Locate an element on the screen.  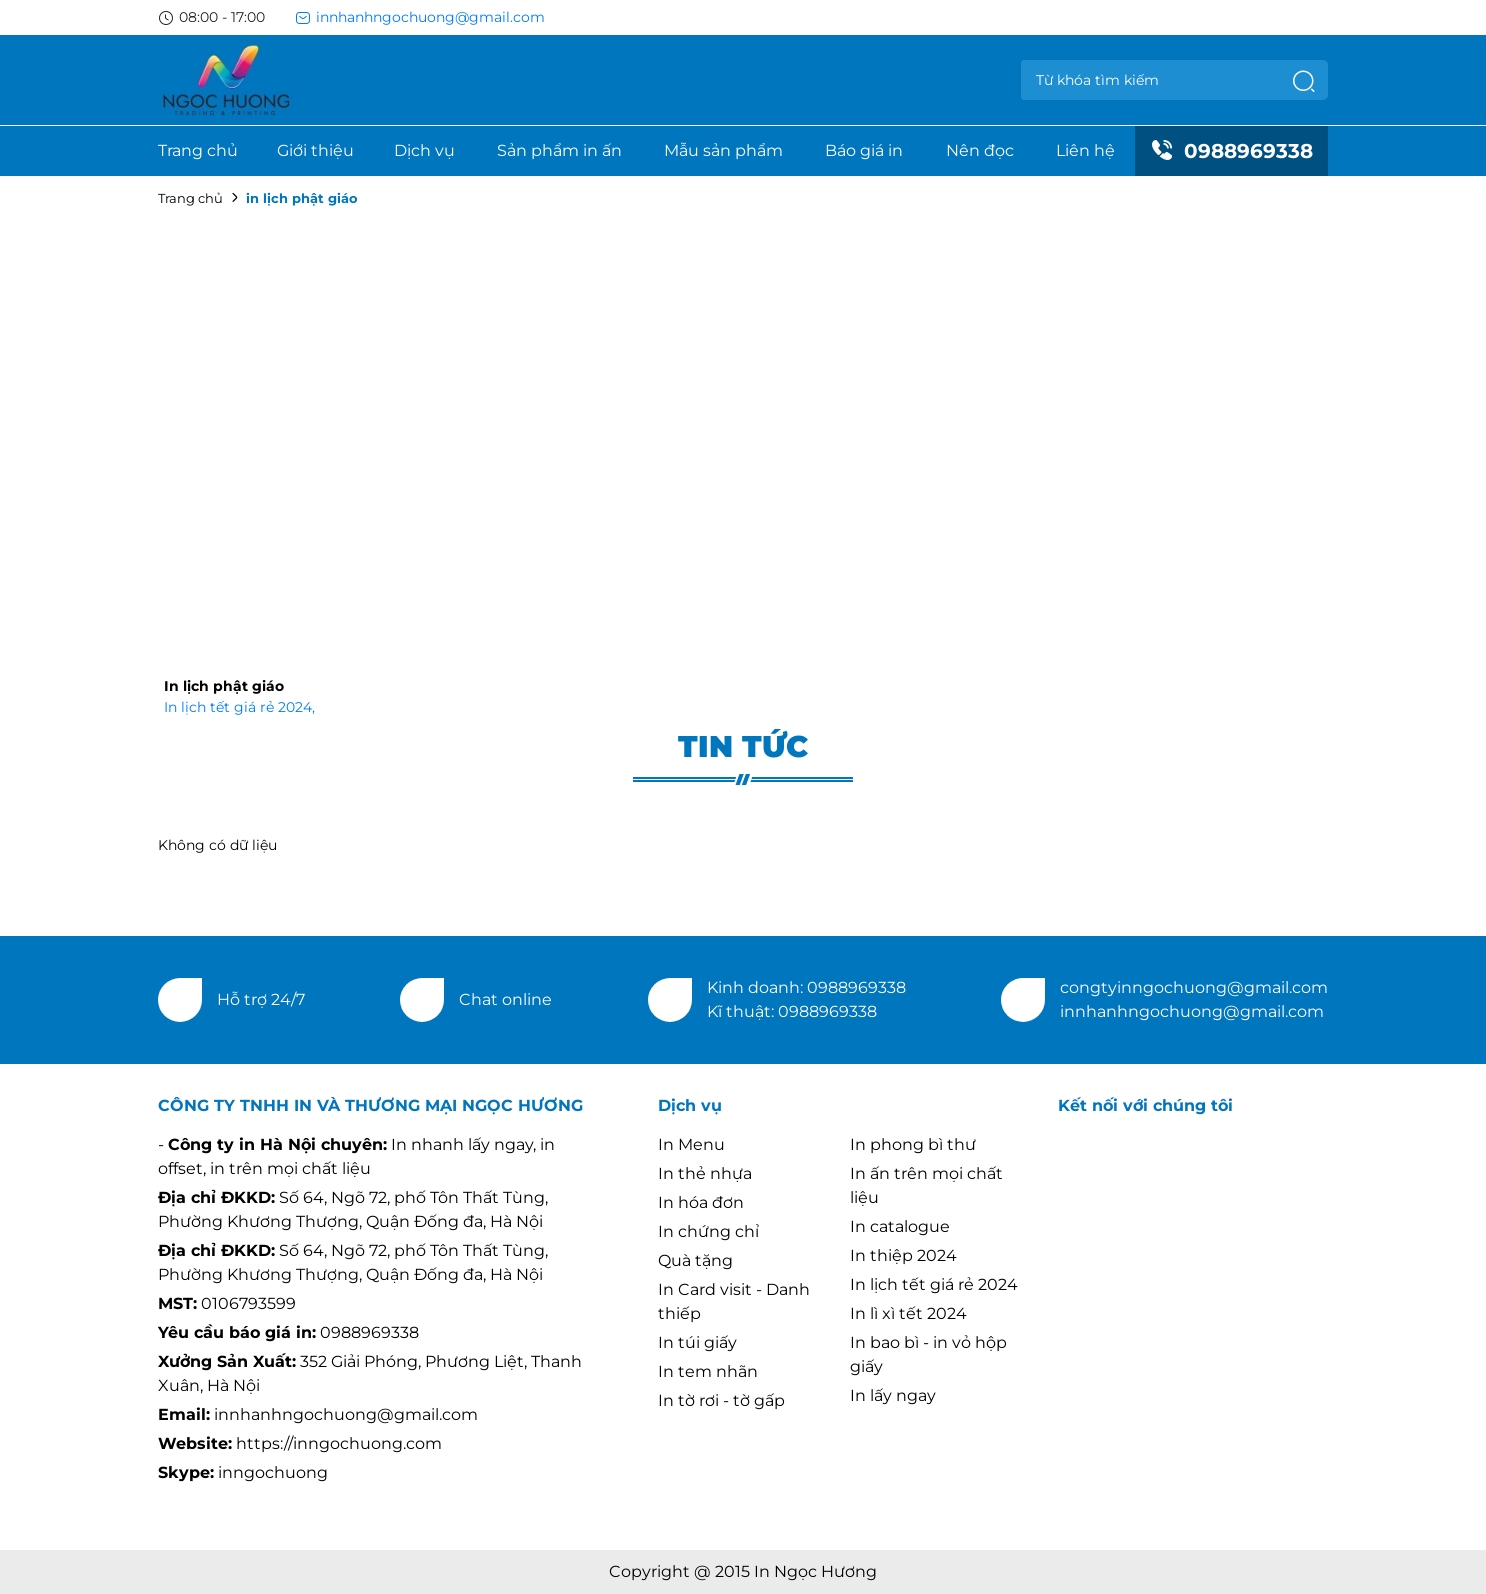
In tờ rơi - tờ gấp is located at coordinates (721, 1400).